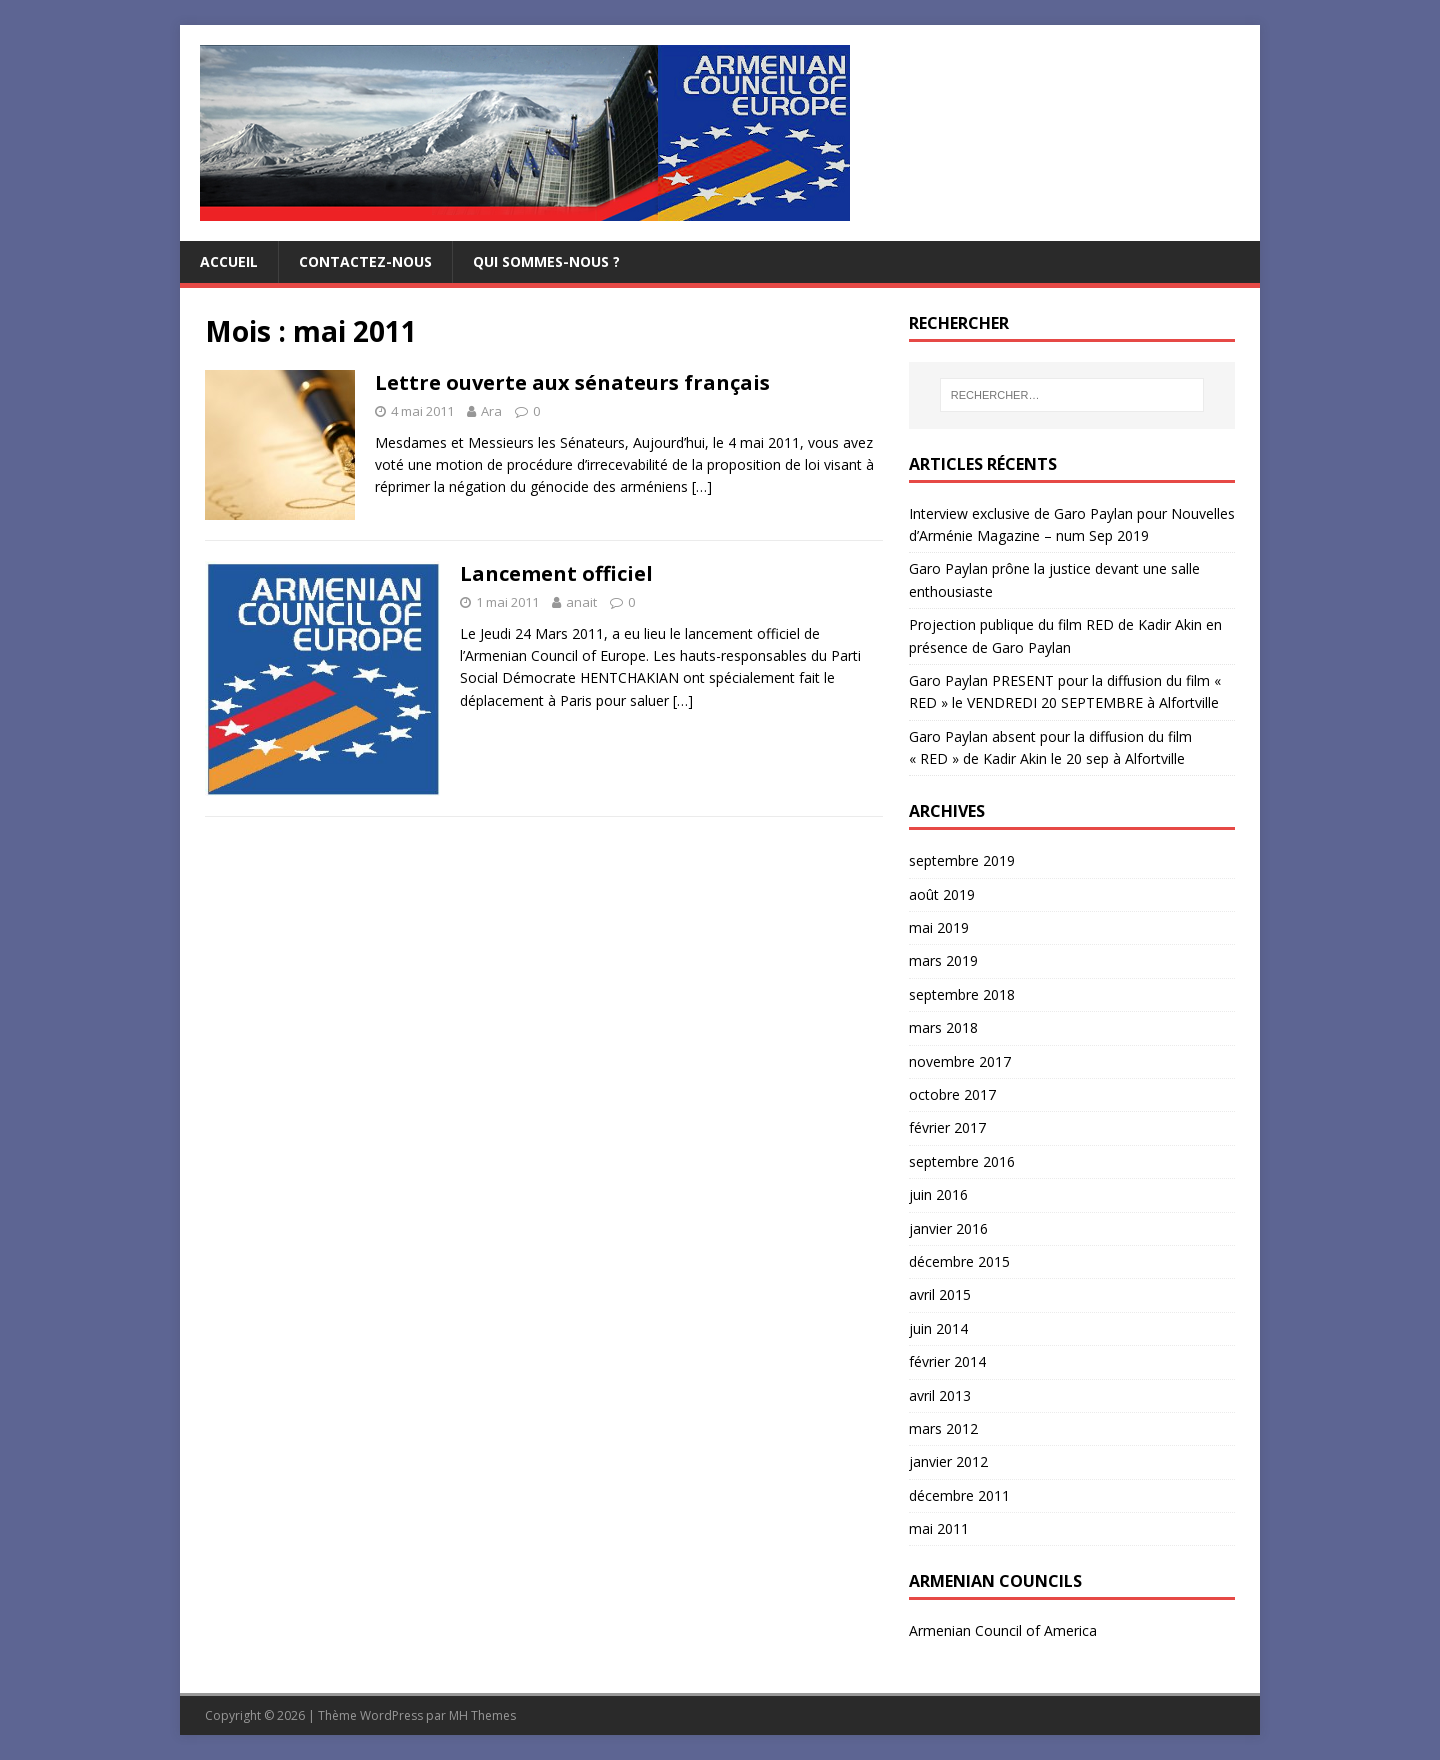 This screenshot has height=1760, width=1440. What do you see at coordinates (940, 1294) in the screenshot?
I see `avril 2015` at bounding box center [940, 1294].